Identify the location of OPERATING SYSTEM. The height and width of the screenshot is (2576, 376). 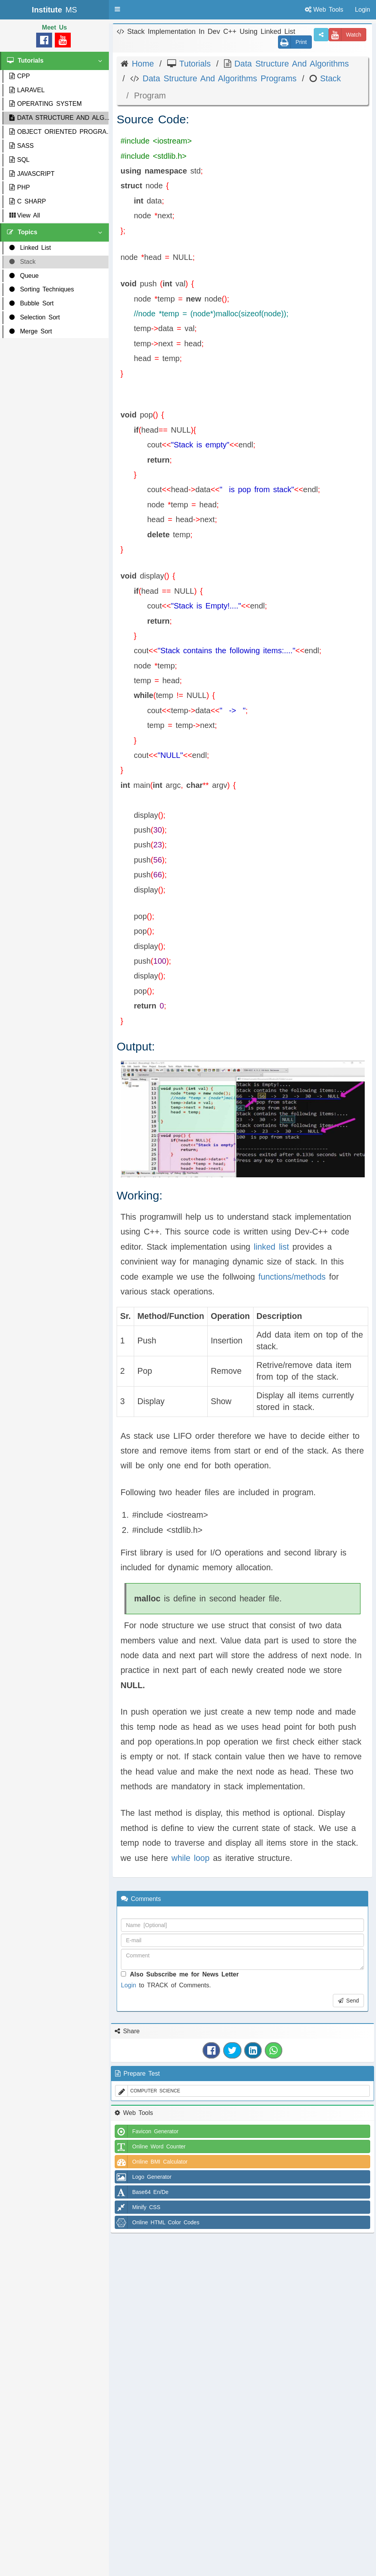
(45, 103).